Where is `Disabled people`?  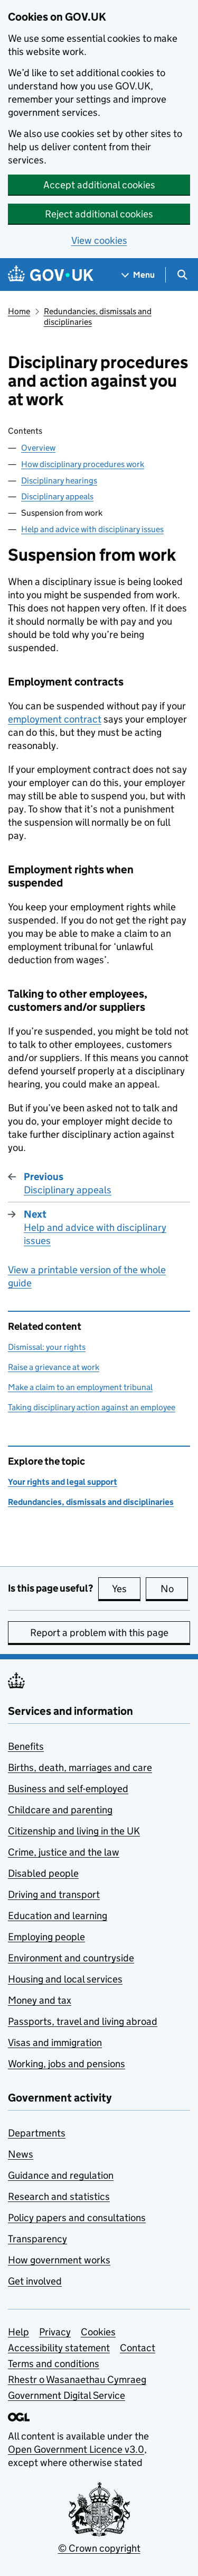
Disabled people is located at coordinates (43, 1873).